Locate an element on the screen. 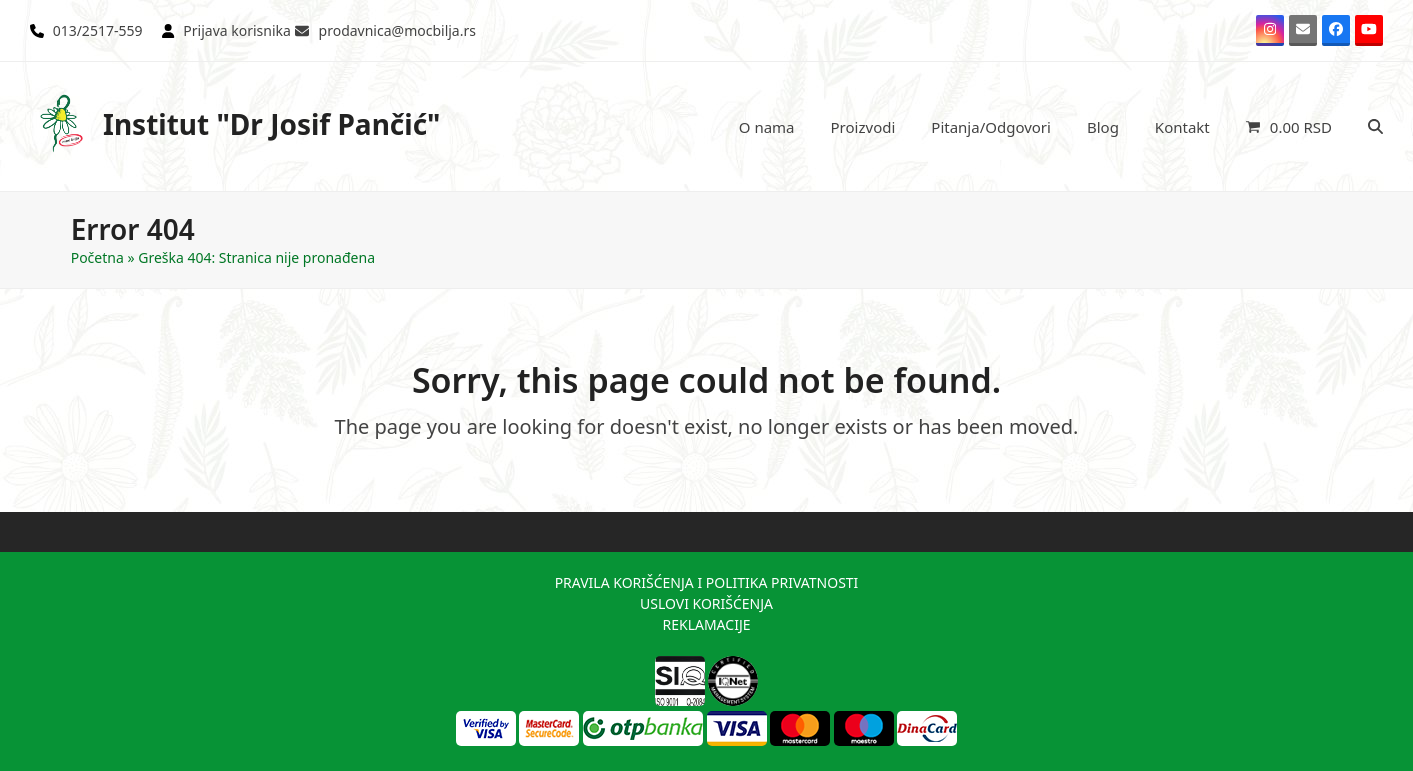 This screenshot has width=1413, height=771. USLOVI KORIŠĆENJA is located at coordinates (706, 603).